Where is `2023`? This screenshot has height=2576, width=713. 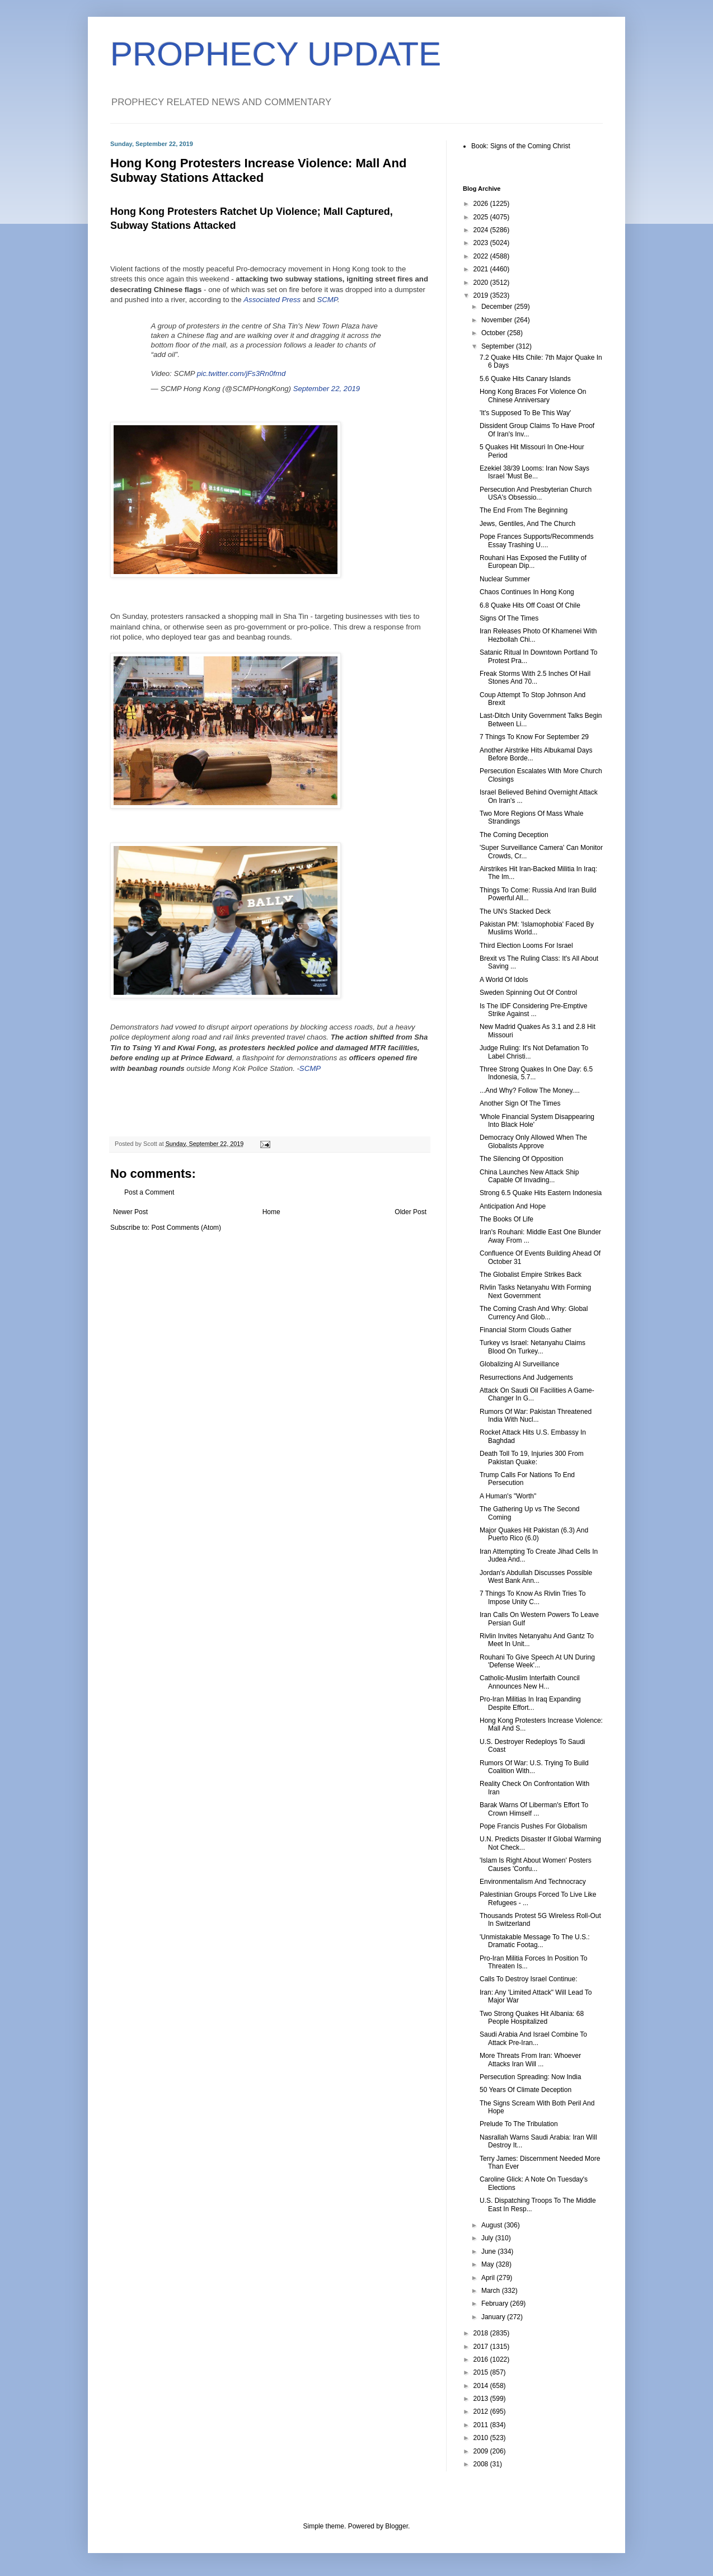 2023 is located at coordinates (481, 243).